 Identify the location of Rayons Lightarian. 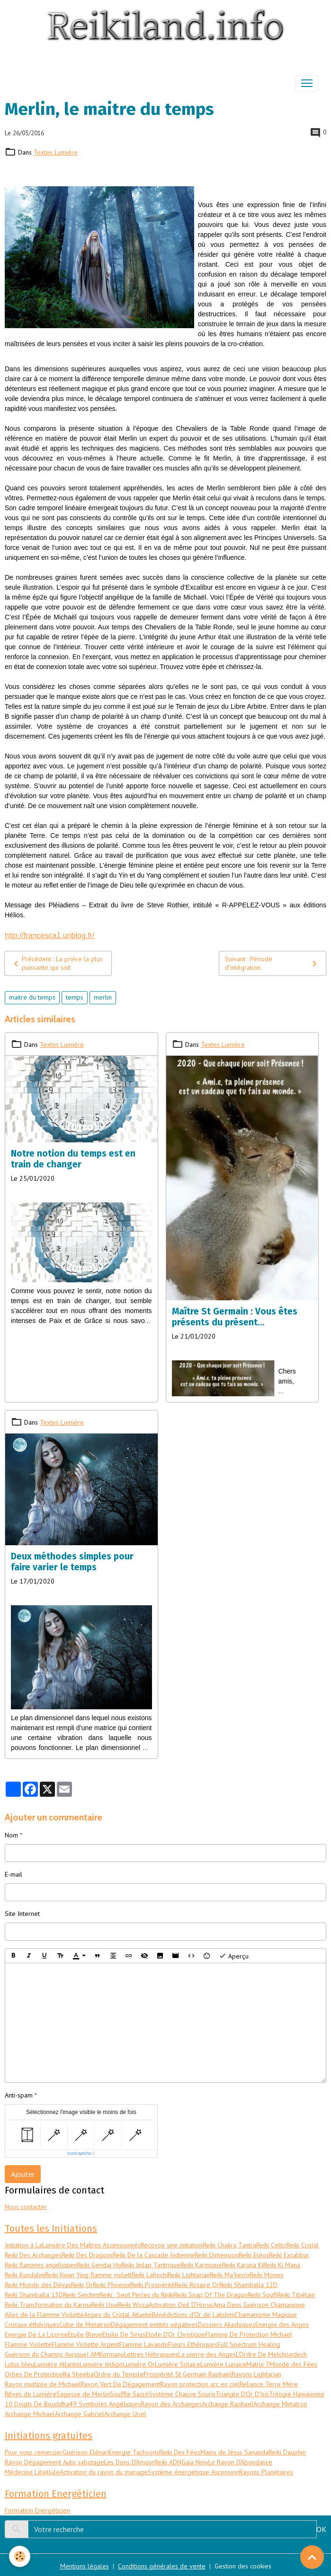
(256, 2374).